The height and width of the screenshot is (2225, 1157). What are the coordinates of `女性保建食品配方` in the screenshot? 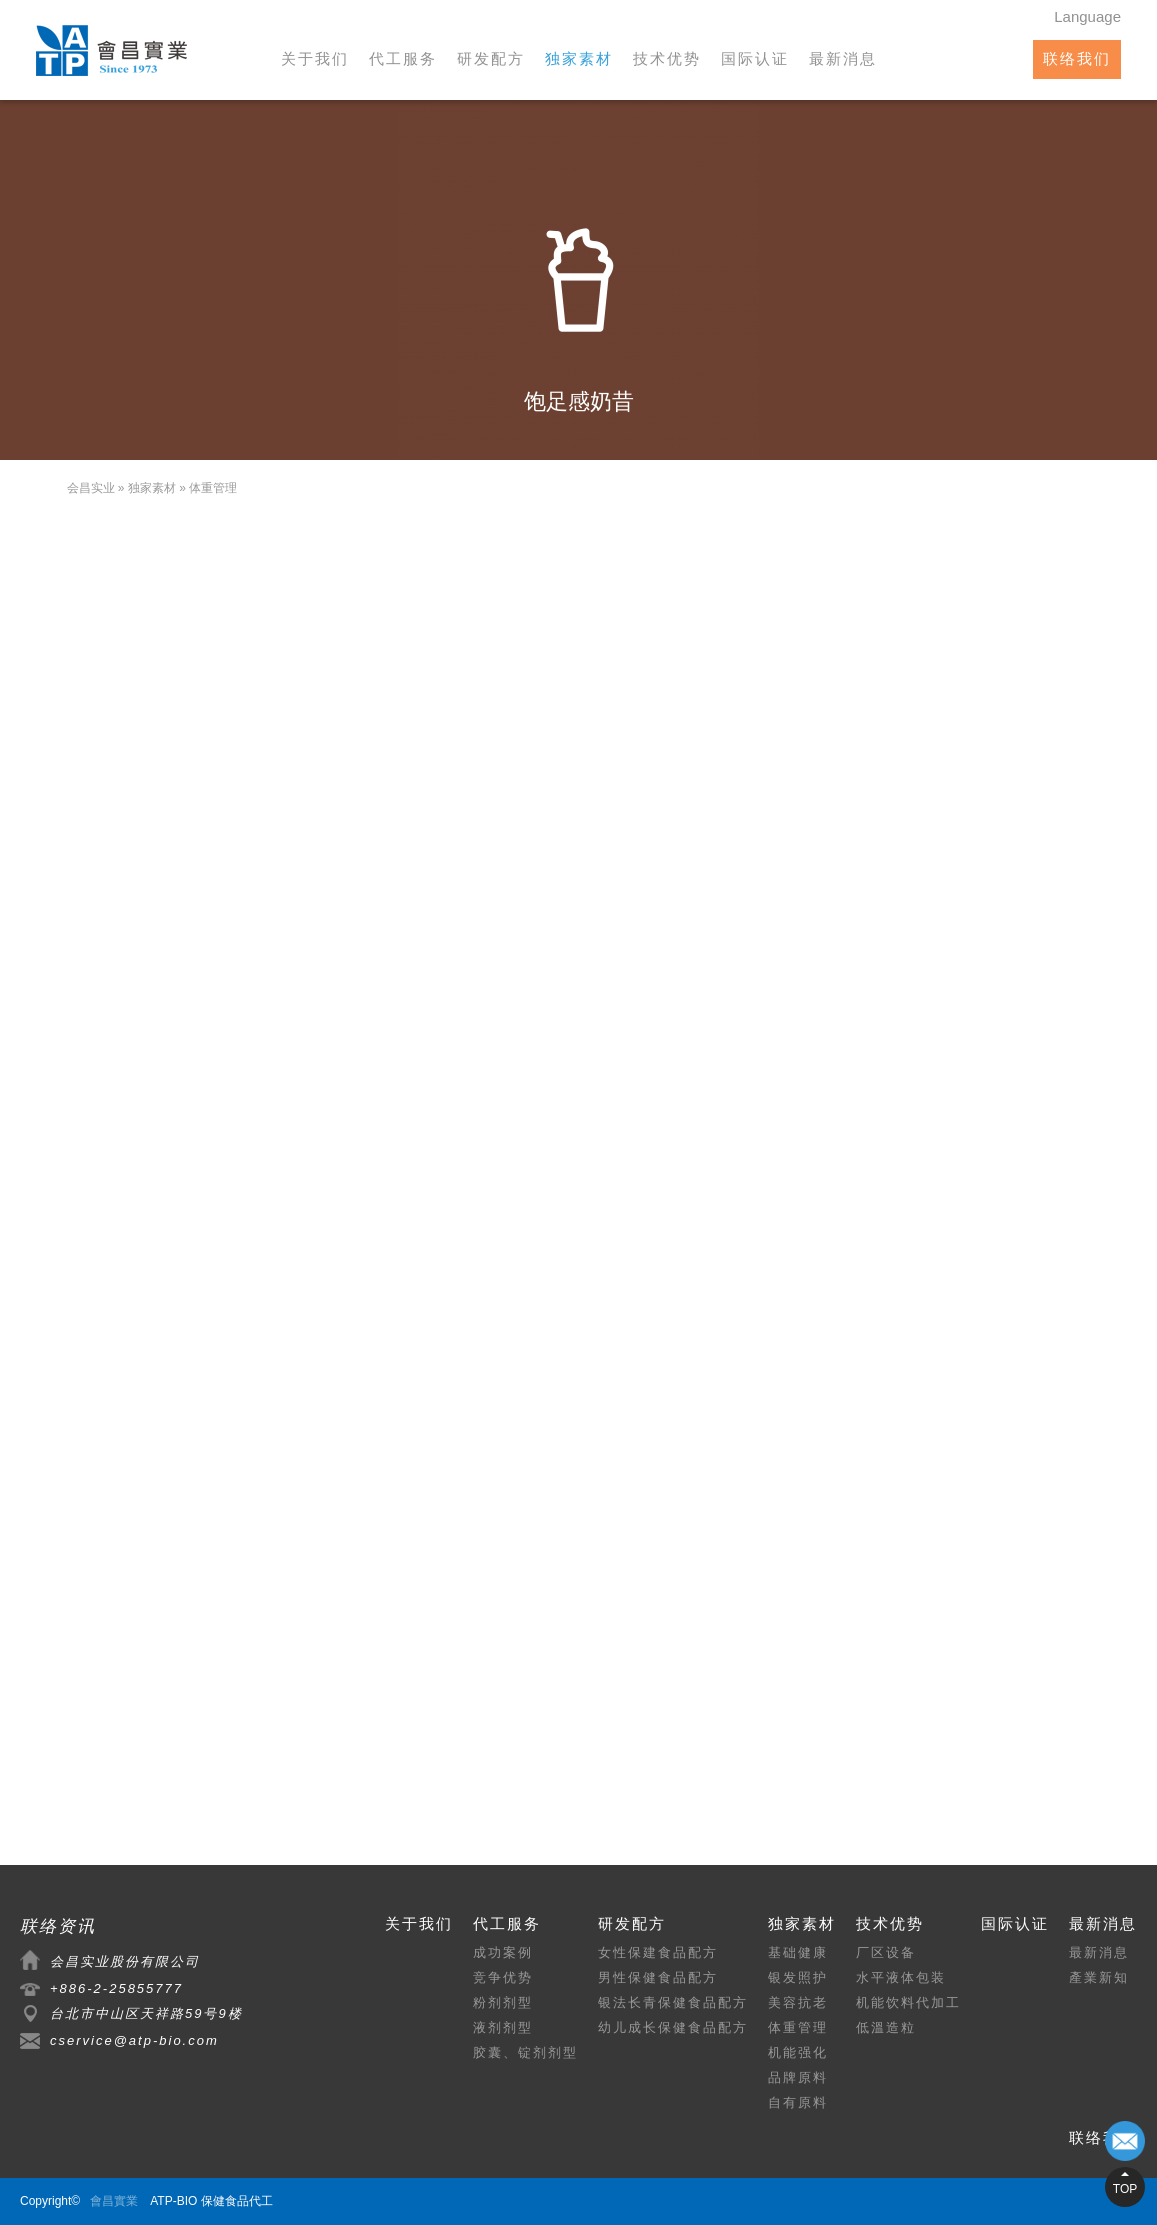 It's located at (658, 1952).